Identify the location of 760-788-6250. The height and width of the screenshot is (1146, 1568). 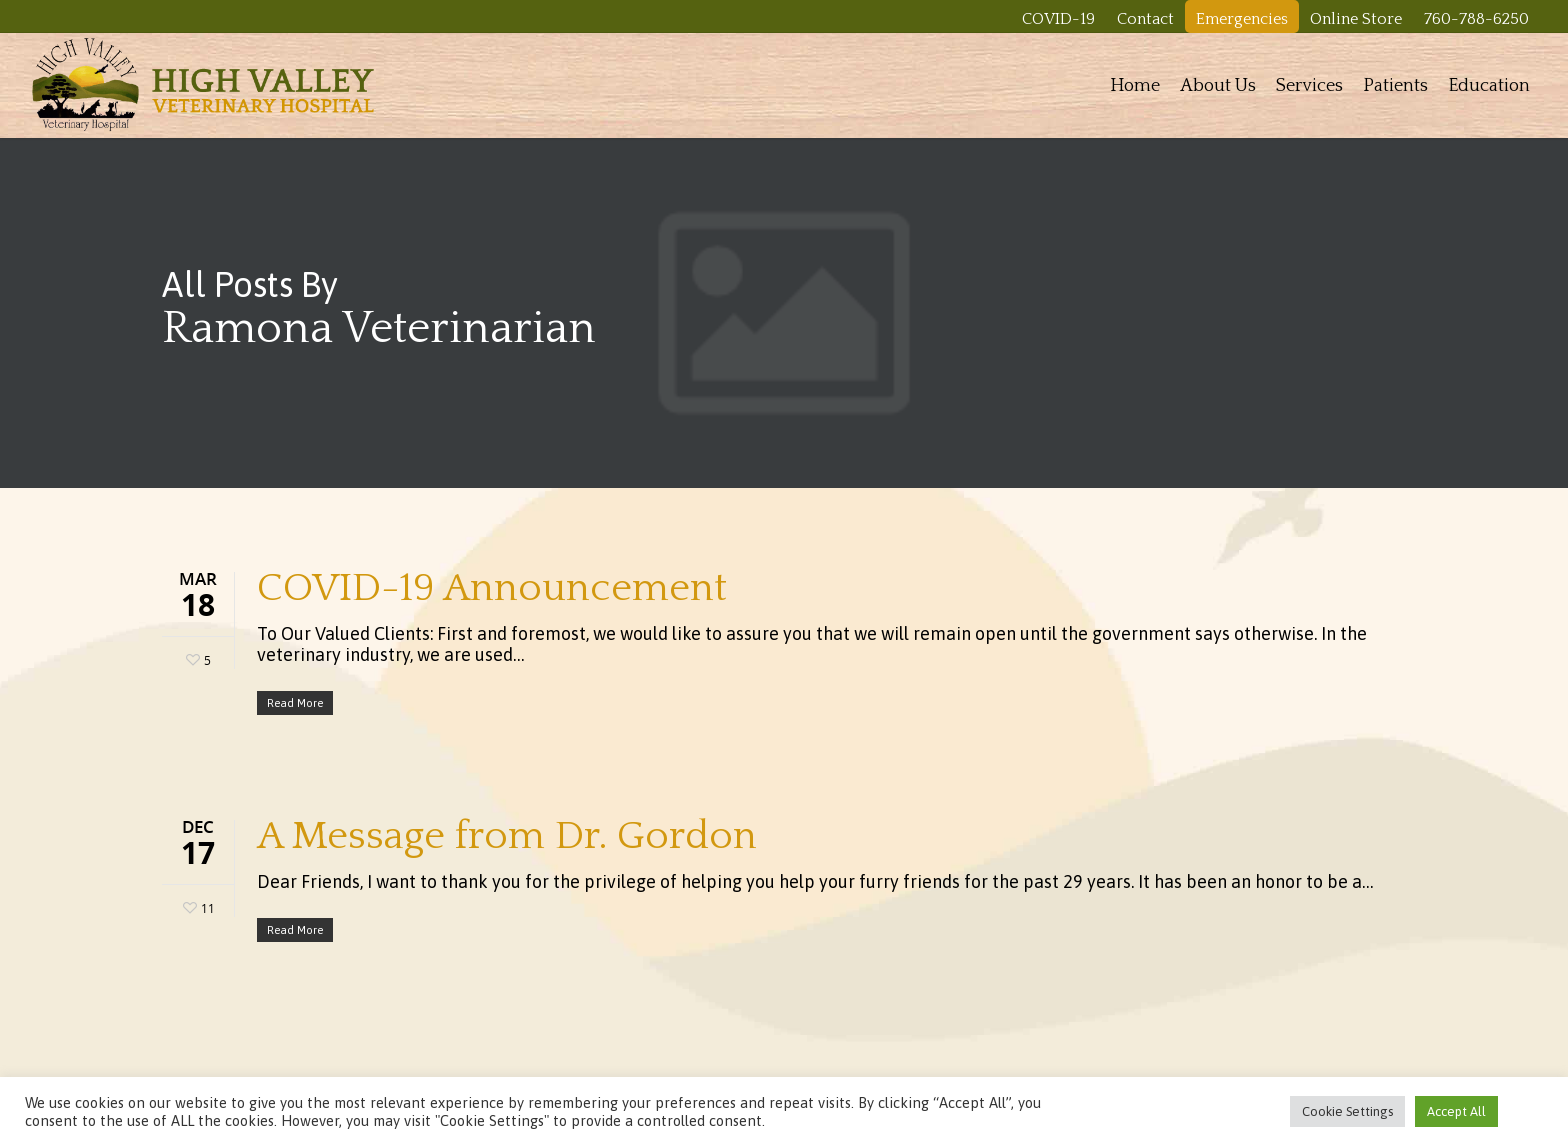
(1476, 19).